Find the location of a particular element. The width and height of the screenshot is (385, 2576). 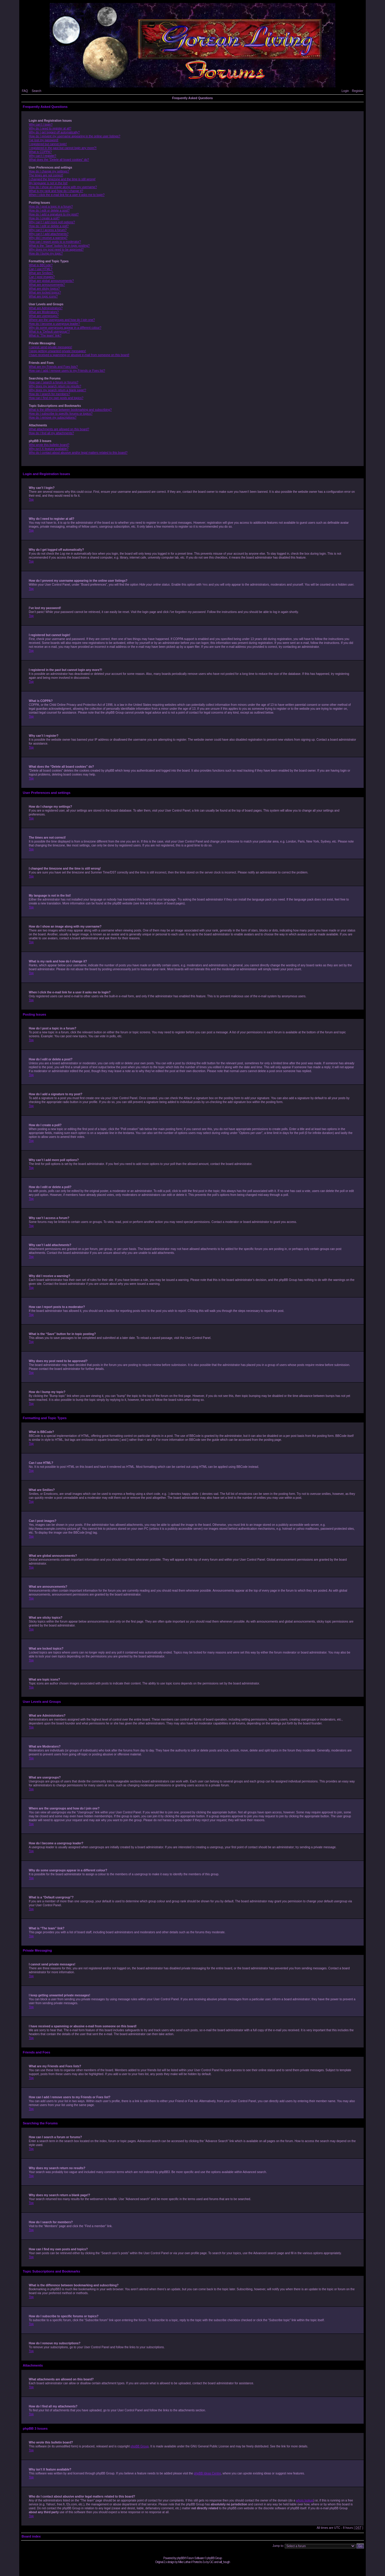

Why isn’t X feature available? is located at coordinates (49, 448).